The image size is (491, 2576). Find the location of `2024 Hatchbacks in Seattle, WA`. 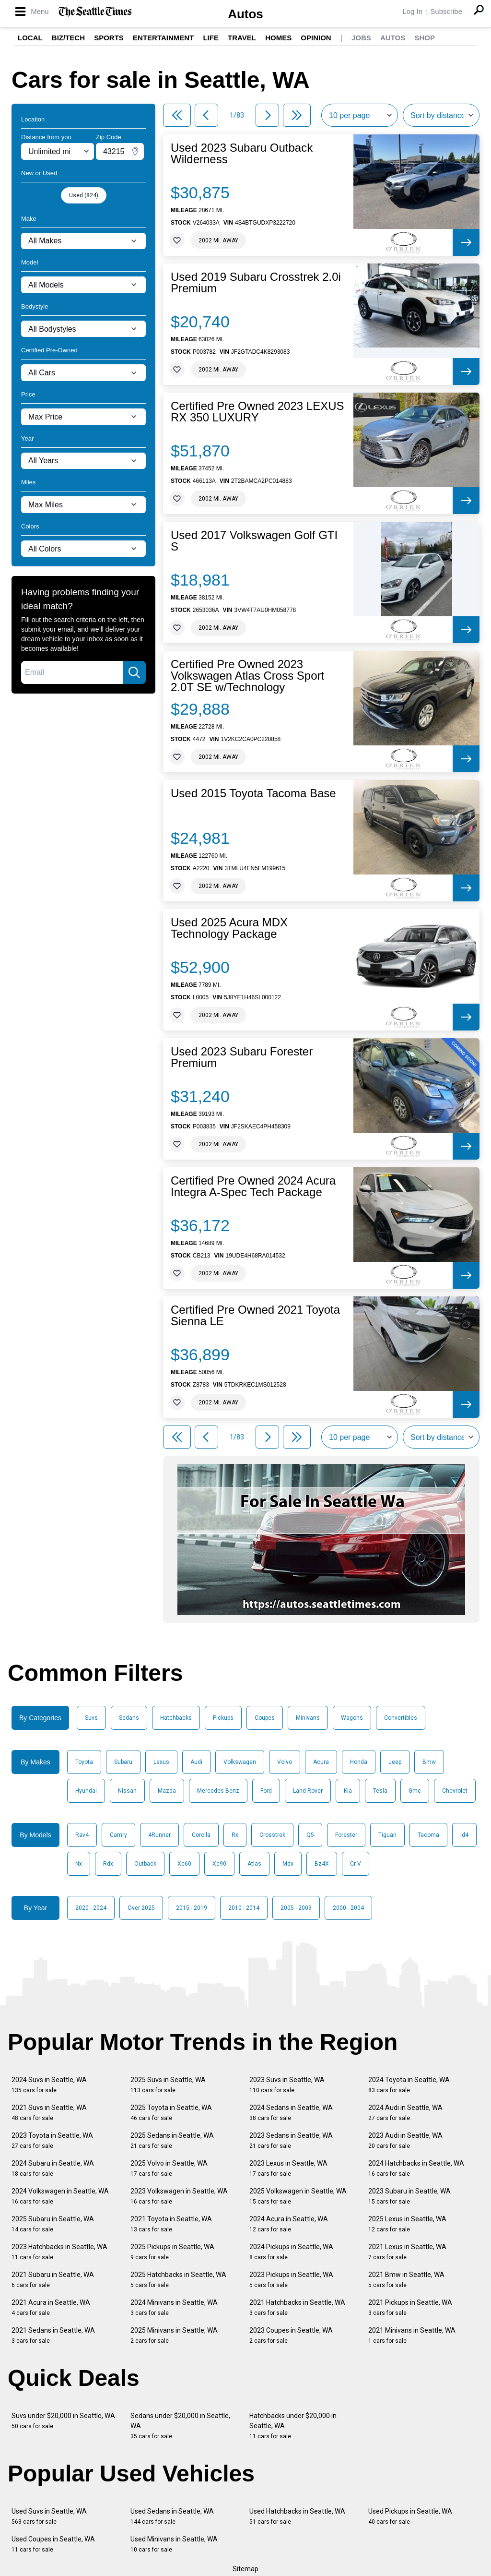

2024 Hatchbacks in Seattle, WA is located at coordinates (416, 2168).